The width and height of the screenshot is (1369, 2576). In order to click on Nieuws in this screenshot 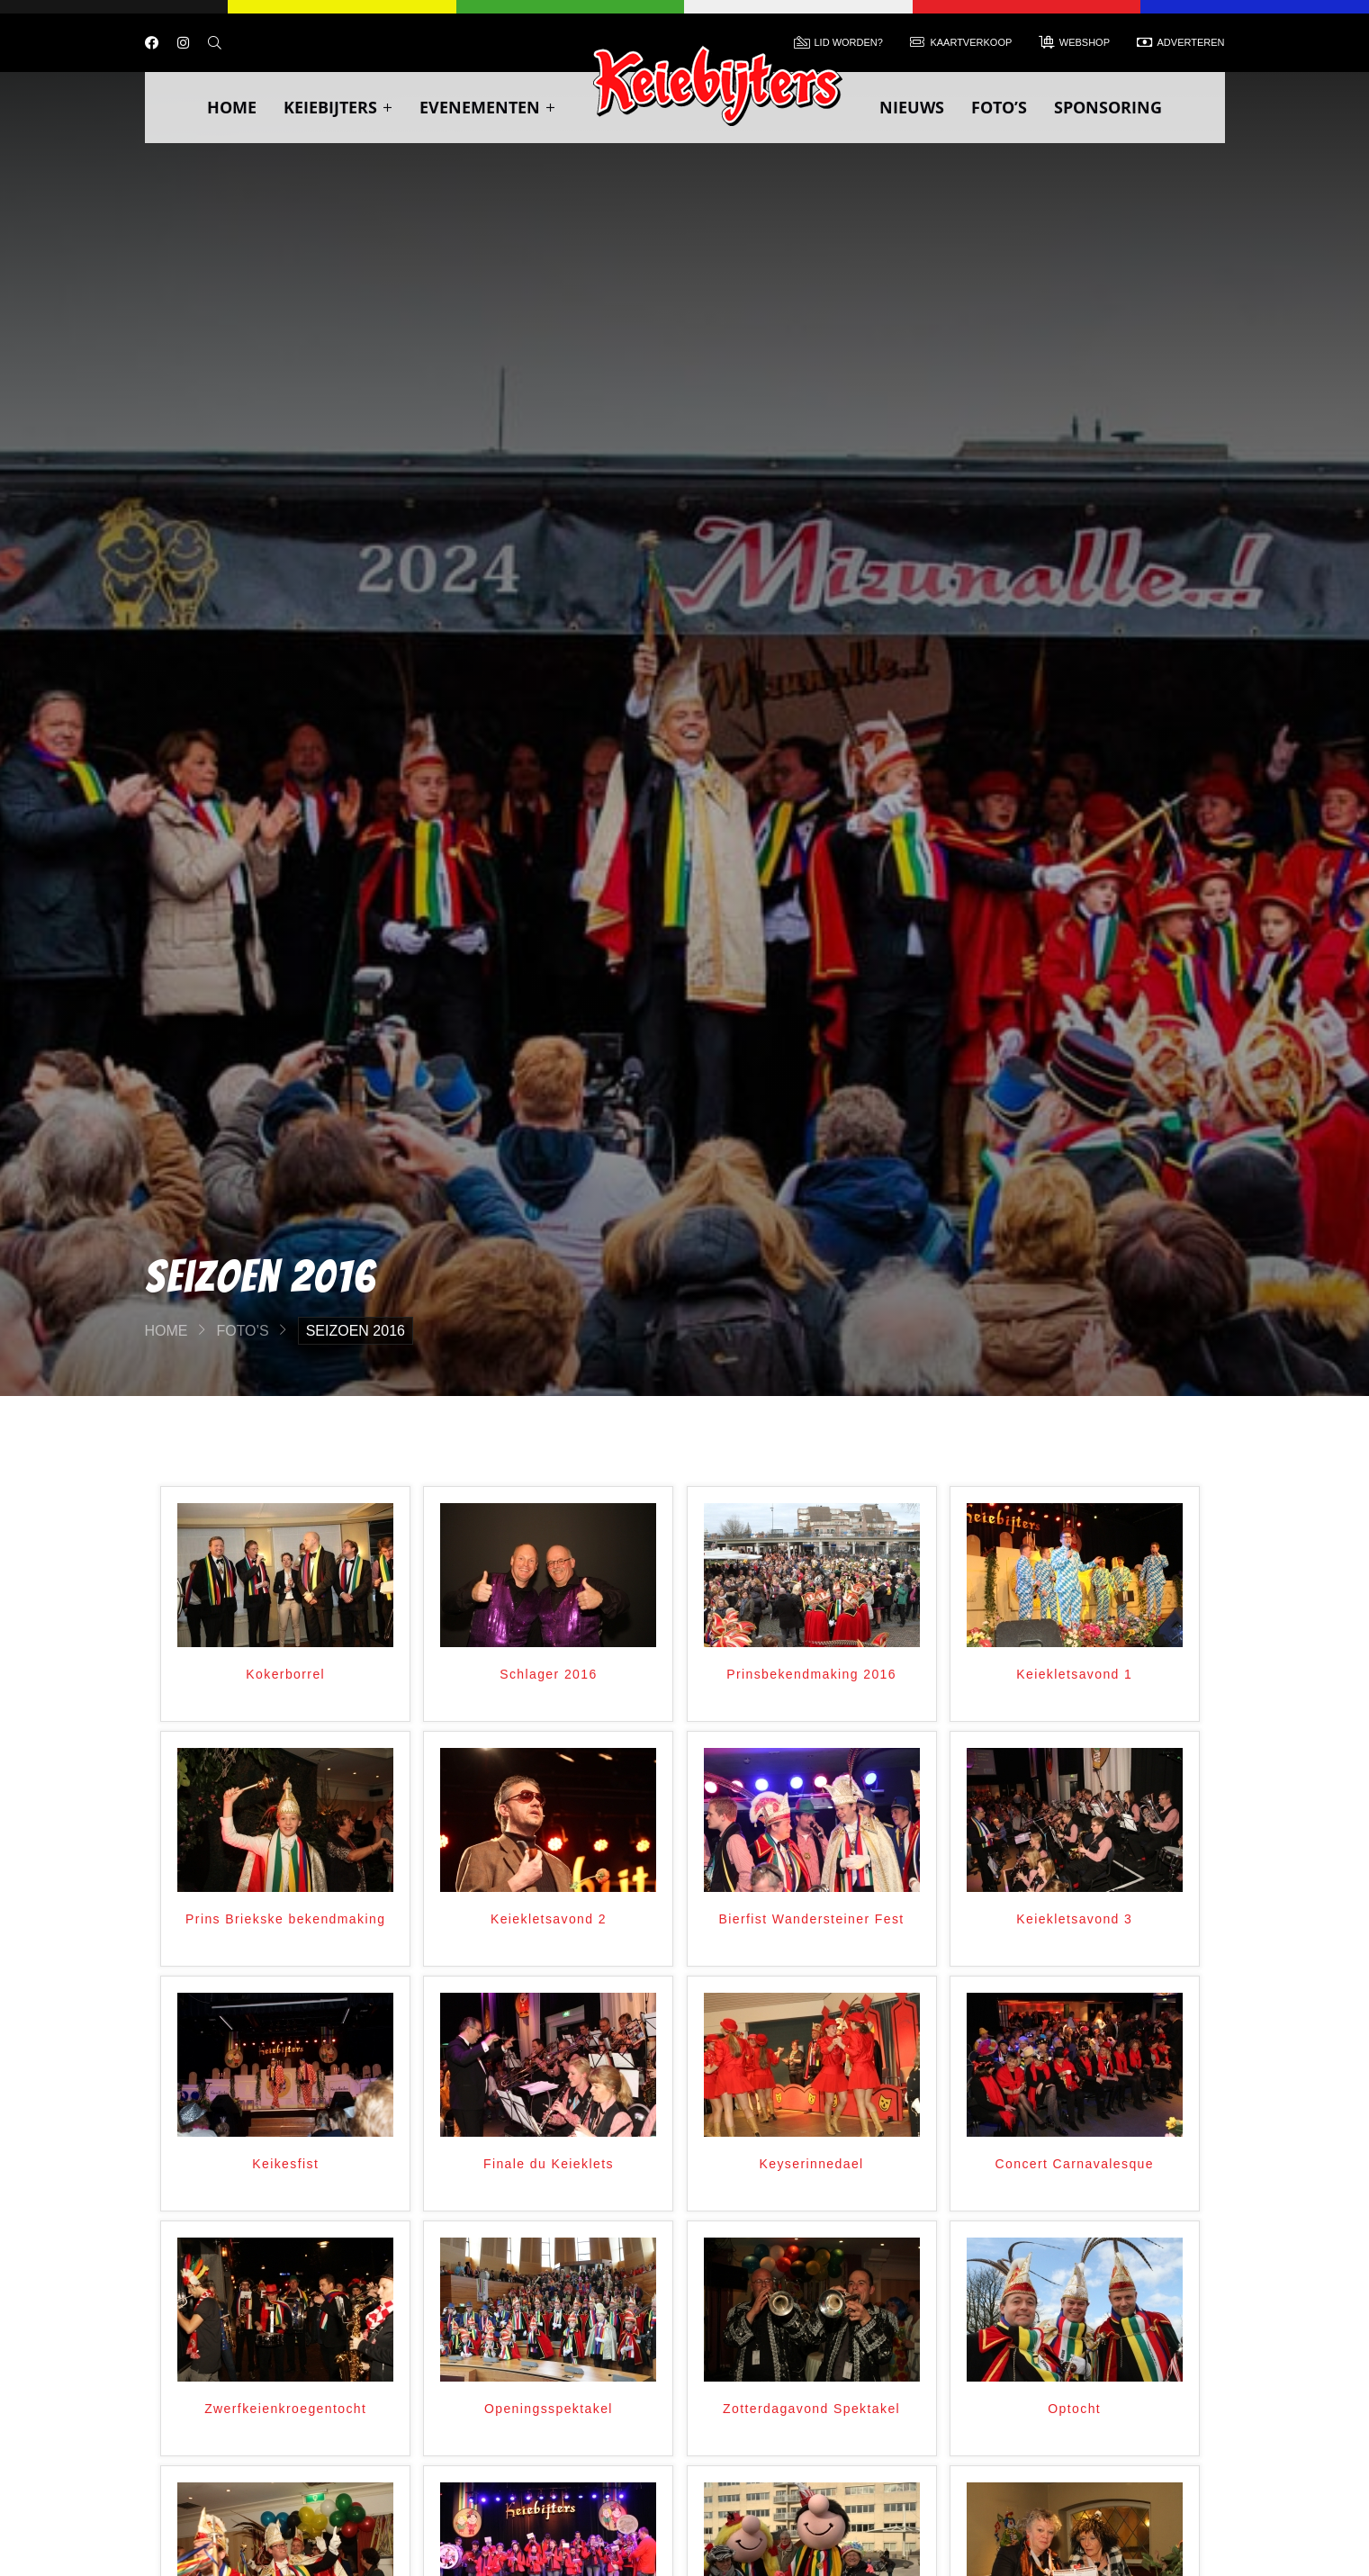, I will do `click(911, 107)`.